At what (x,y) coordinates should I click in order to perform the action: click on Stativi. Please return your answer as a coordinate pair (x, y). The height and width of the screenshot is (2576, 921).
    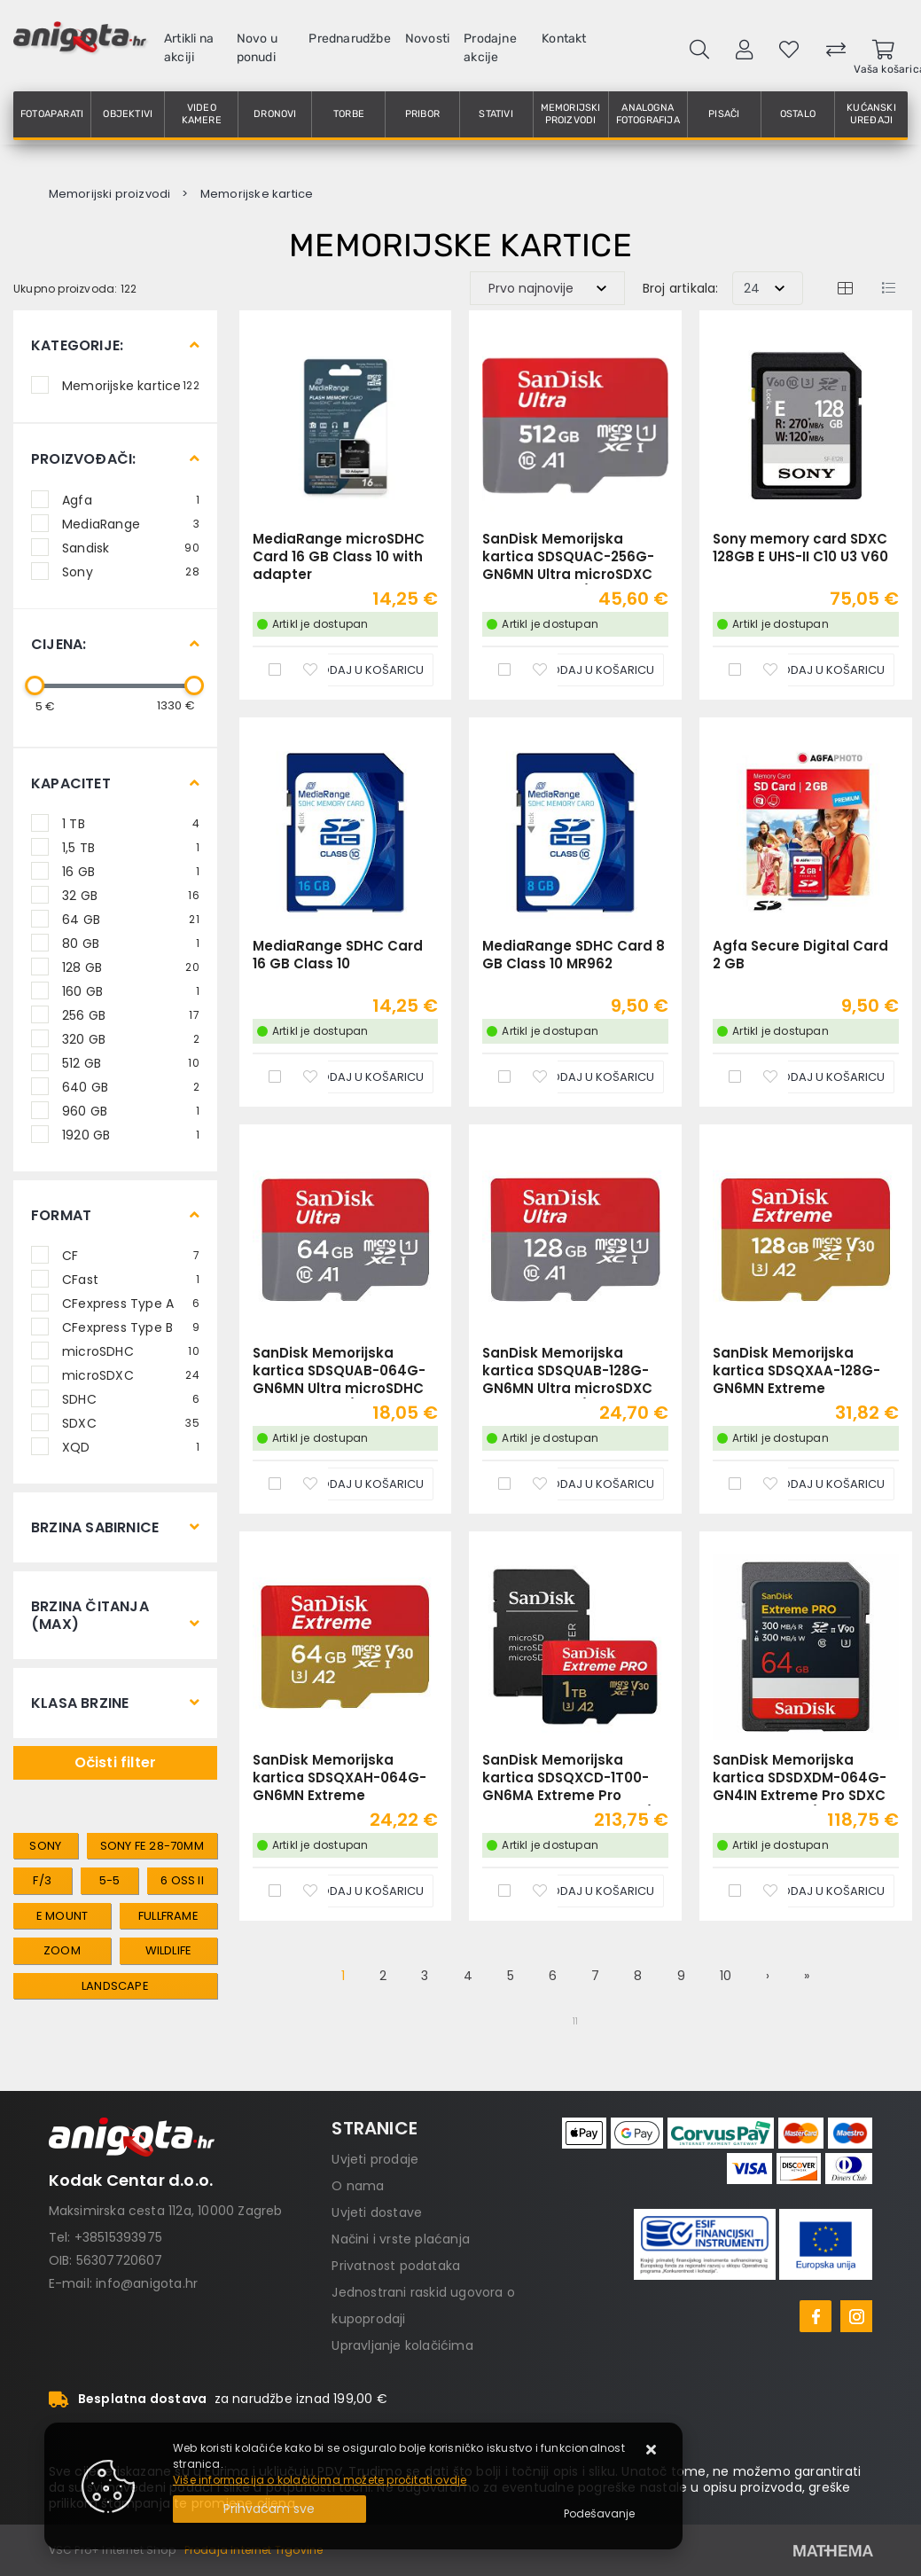
    Looking at the image, I should click on (495, 114).